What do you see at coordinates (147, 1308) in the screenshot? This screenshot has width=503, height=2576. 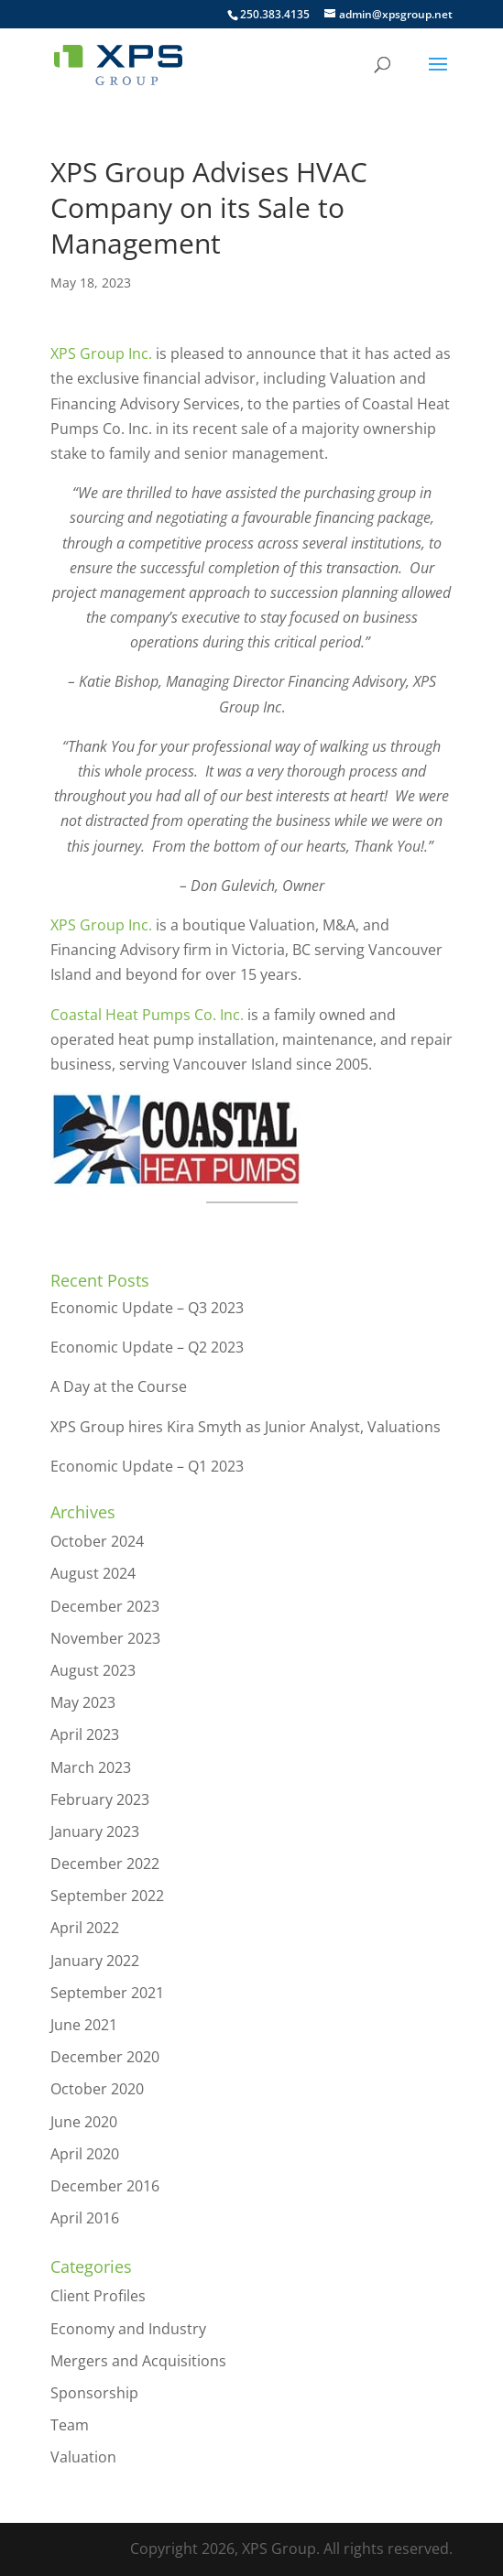 I see `Economic Update – Q3 2023` at bounding box center [147, 1308].